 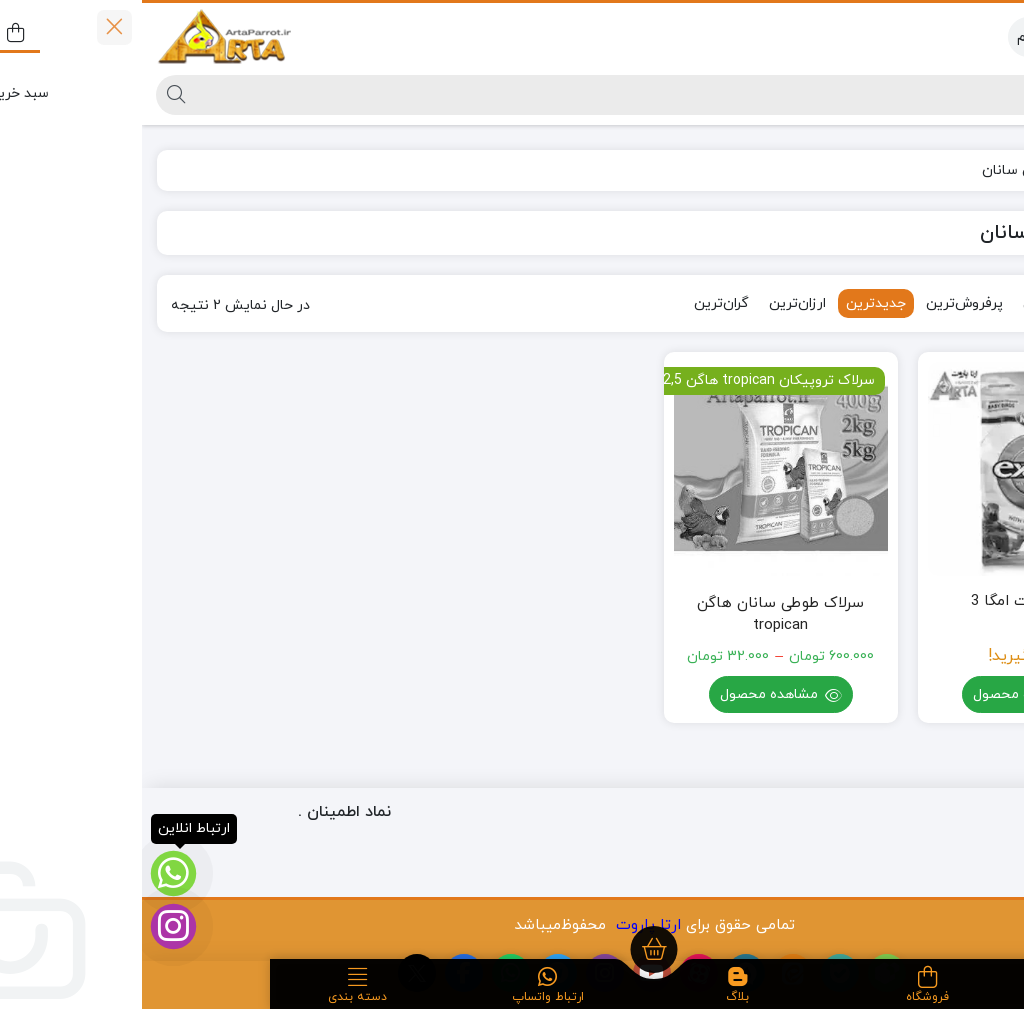 What do you see at coordinates (506, 925) in the screenshot?
I see `ارتا پاروت` at bounding box center [506, 925].